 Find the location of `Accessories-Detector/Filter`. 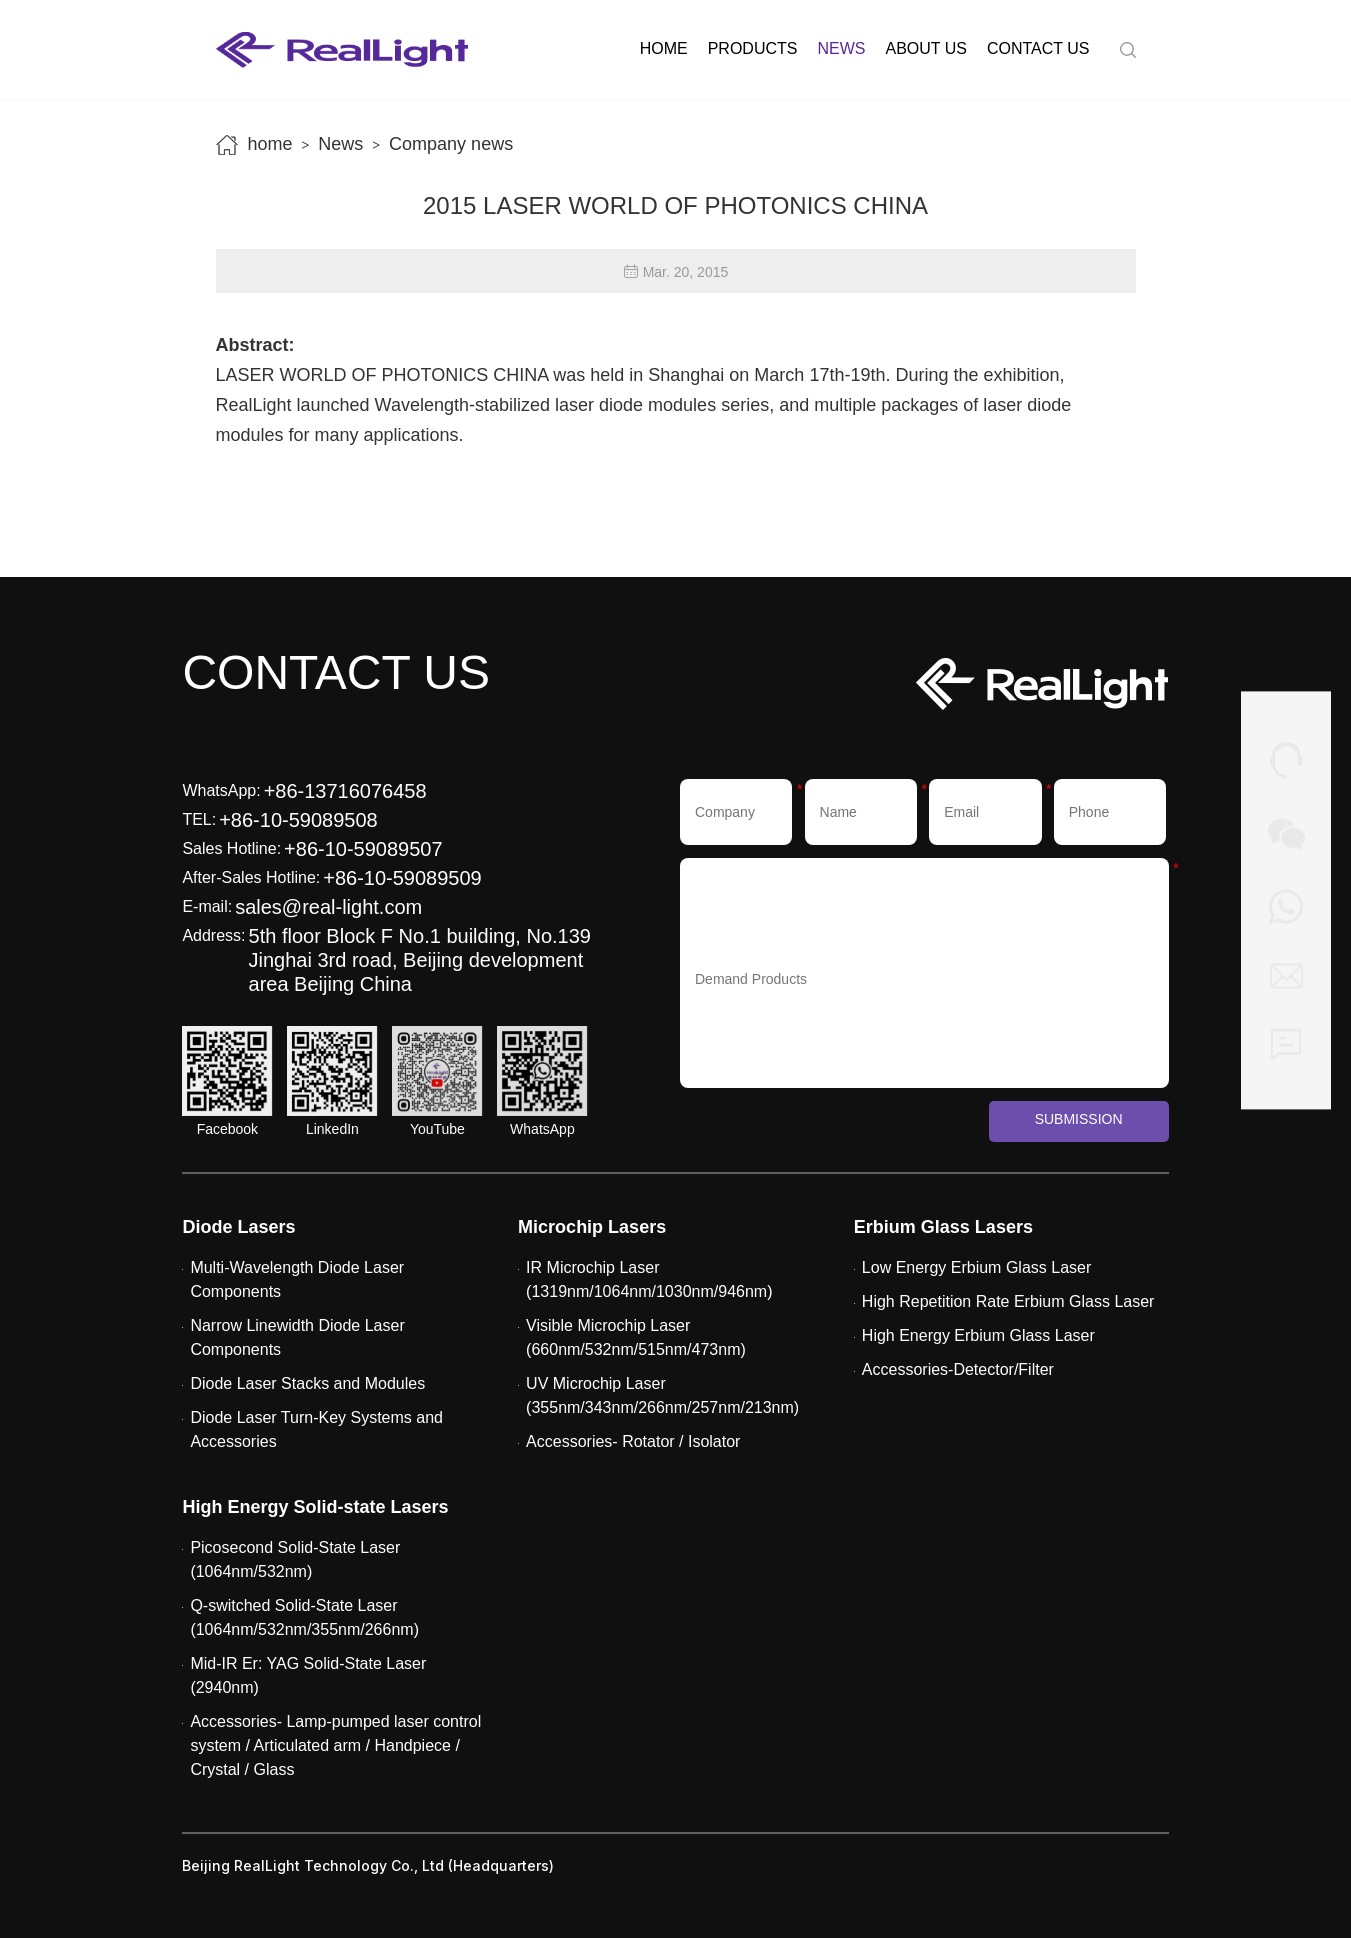

Accessories-Detector/Filter is located at coordinates (958, 1369).